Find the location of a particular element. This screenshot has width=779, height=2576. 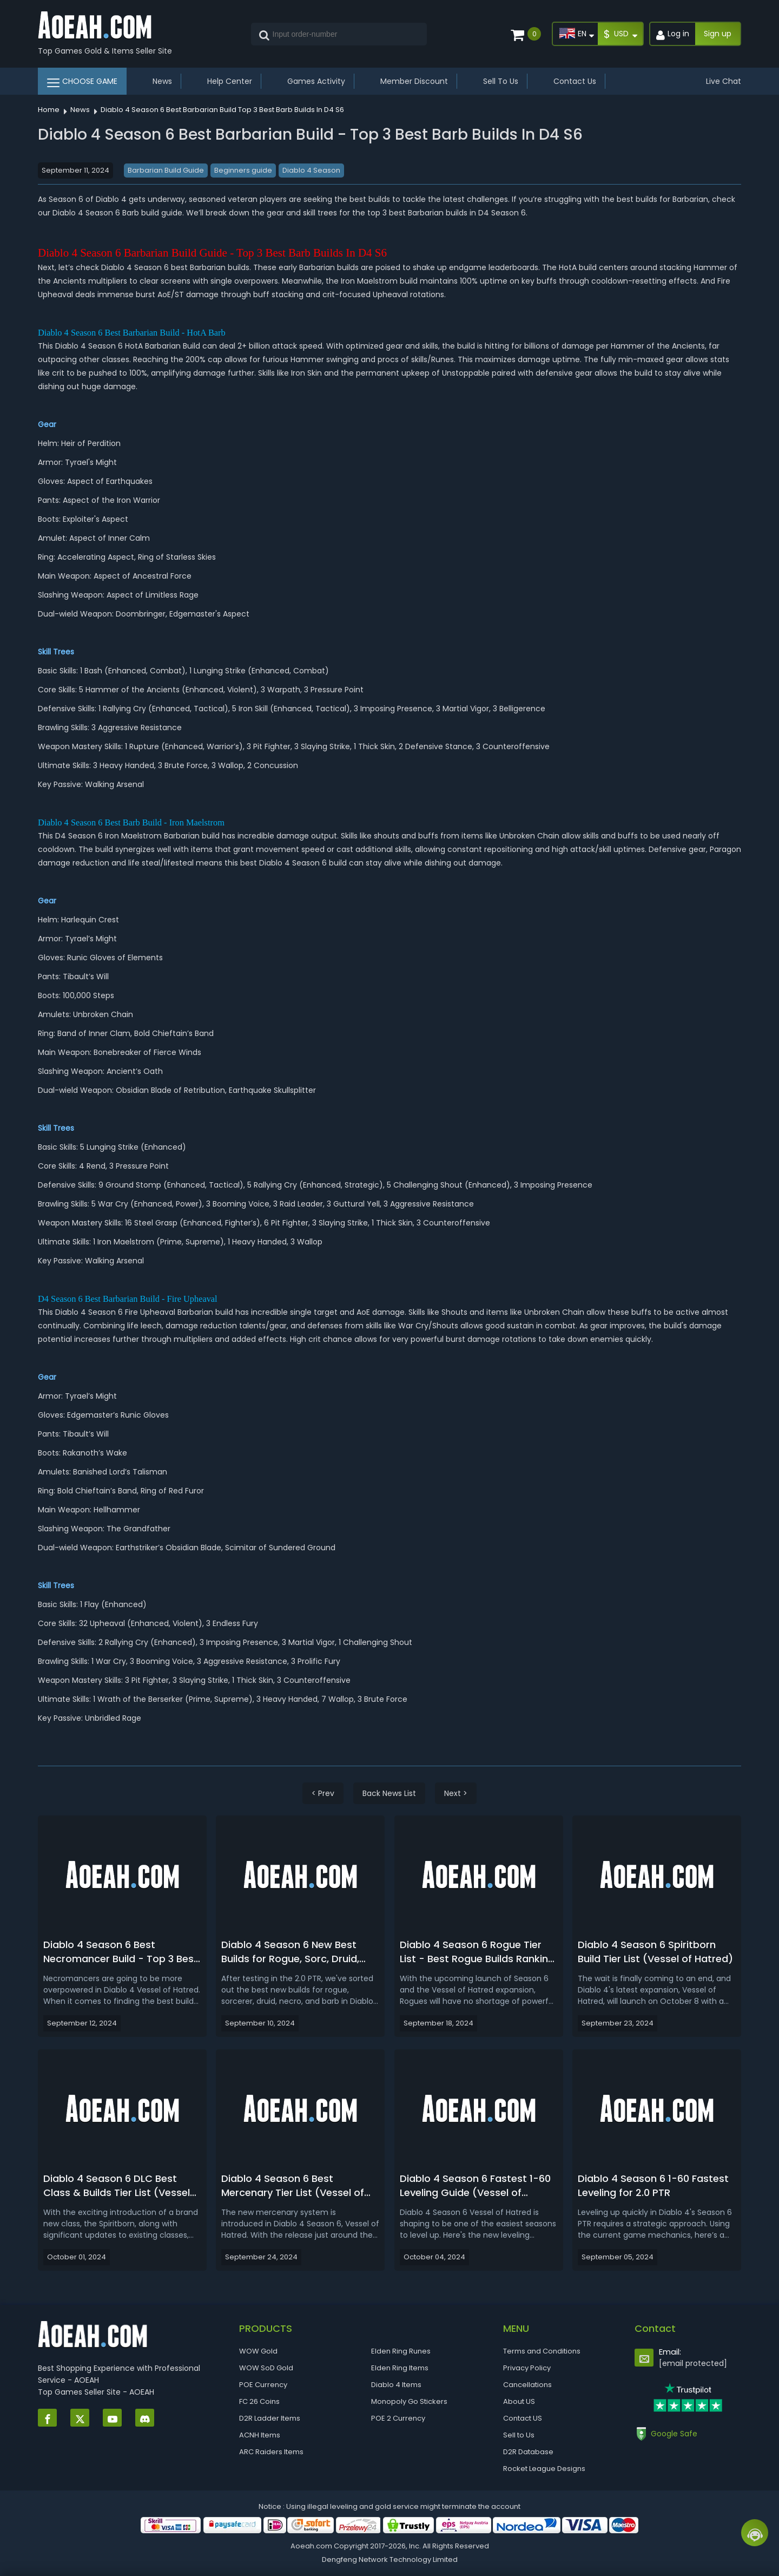

< Prev is located at coordinates (323, 1793).